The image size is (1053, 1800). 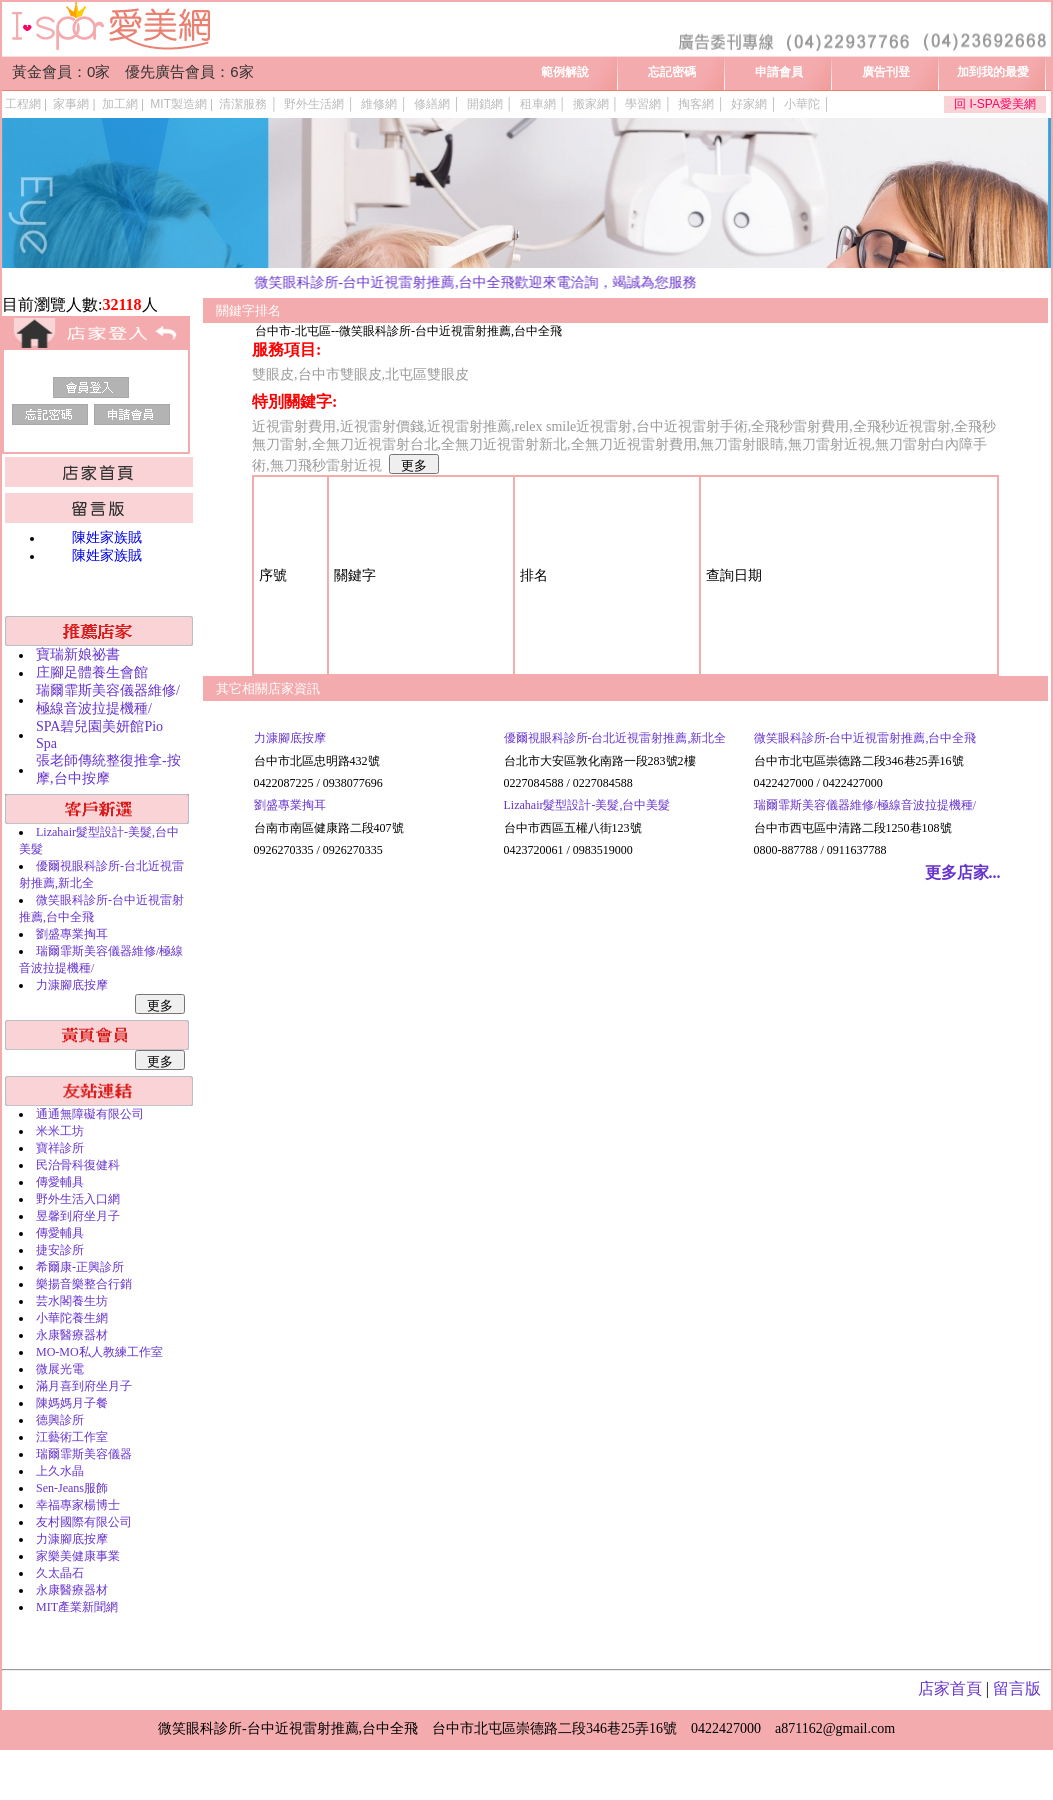 I want to click on 小華陀, so click(x=802, y=104).